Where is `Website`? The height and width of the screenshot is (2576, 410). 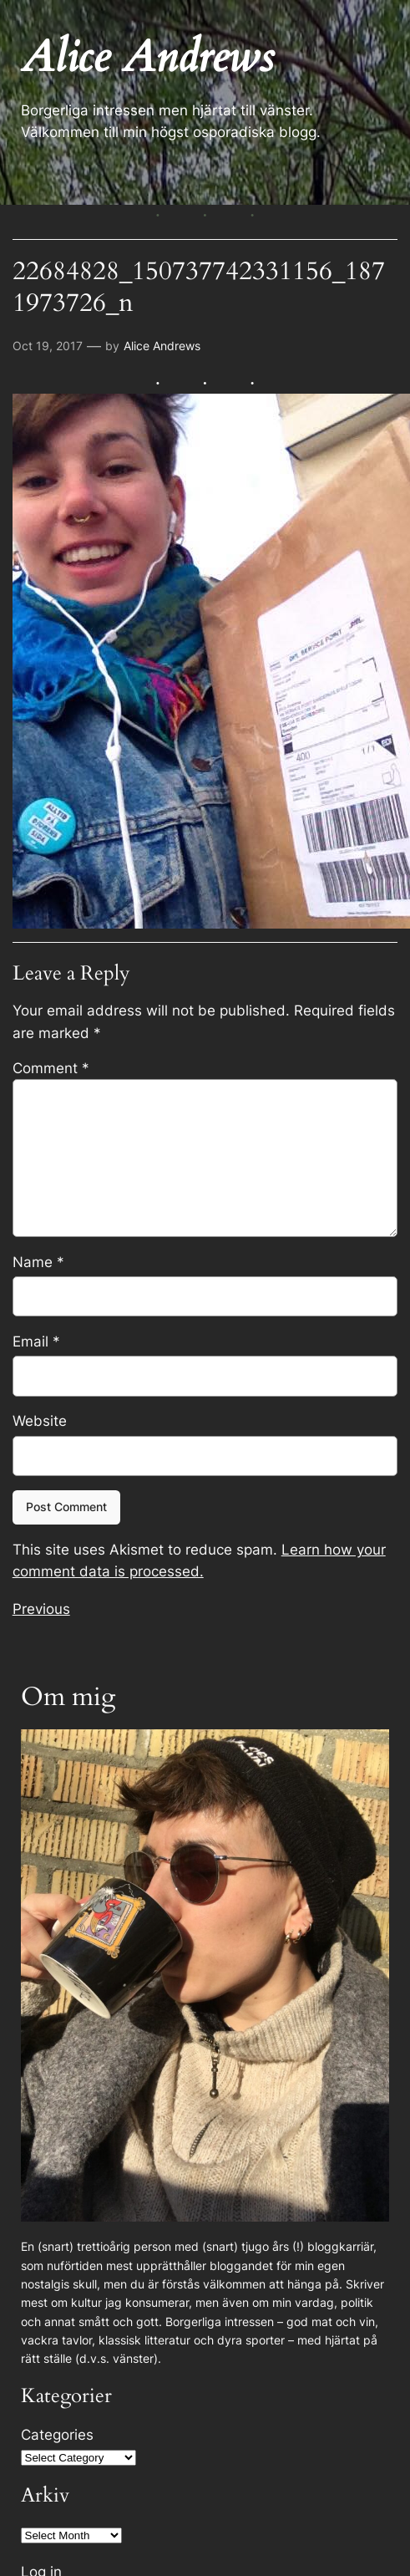
Website is located at coordinates (40, 1421).